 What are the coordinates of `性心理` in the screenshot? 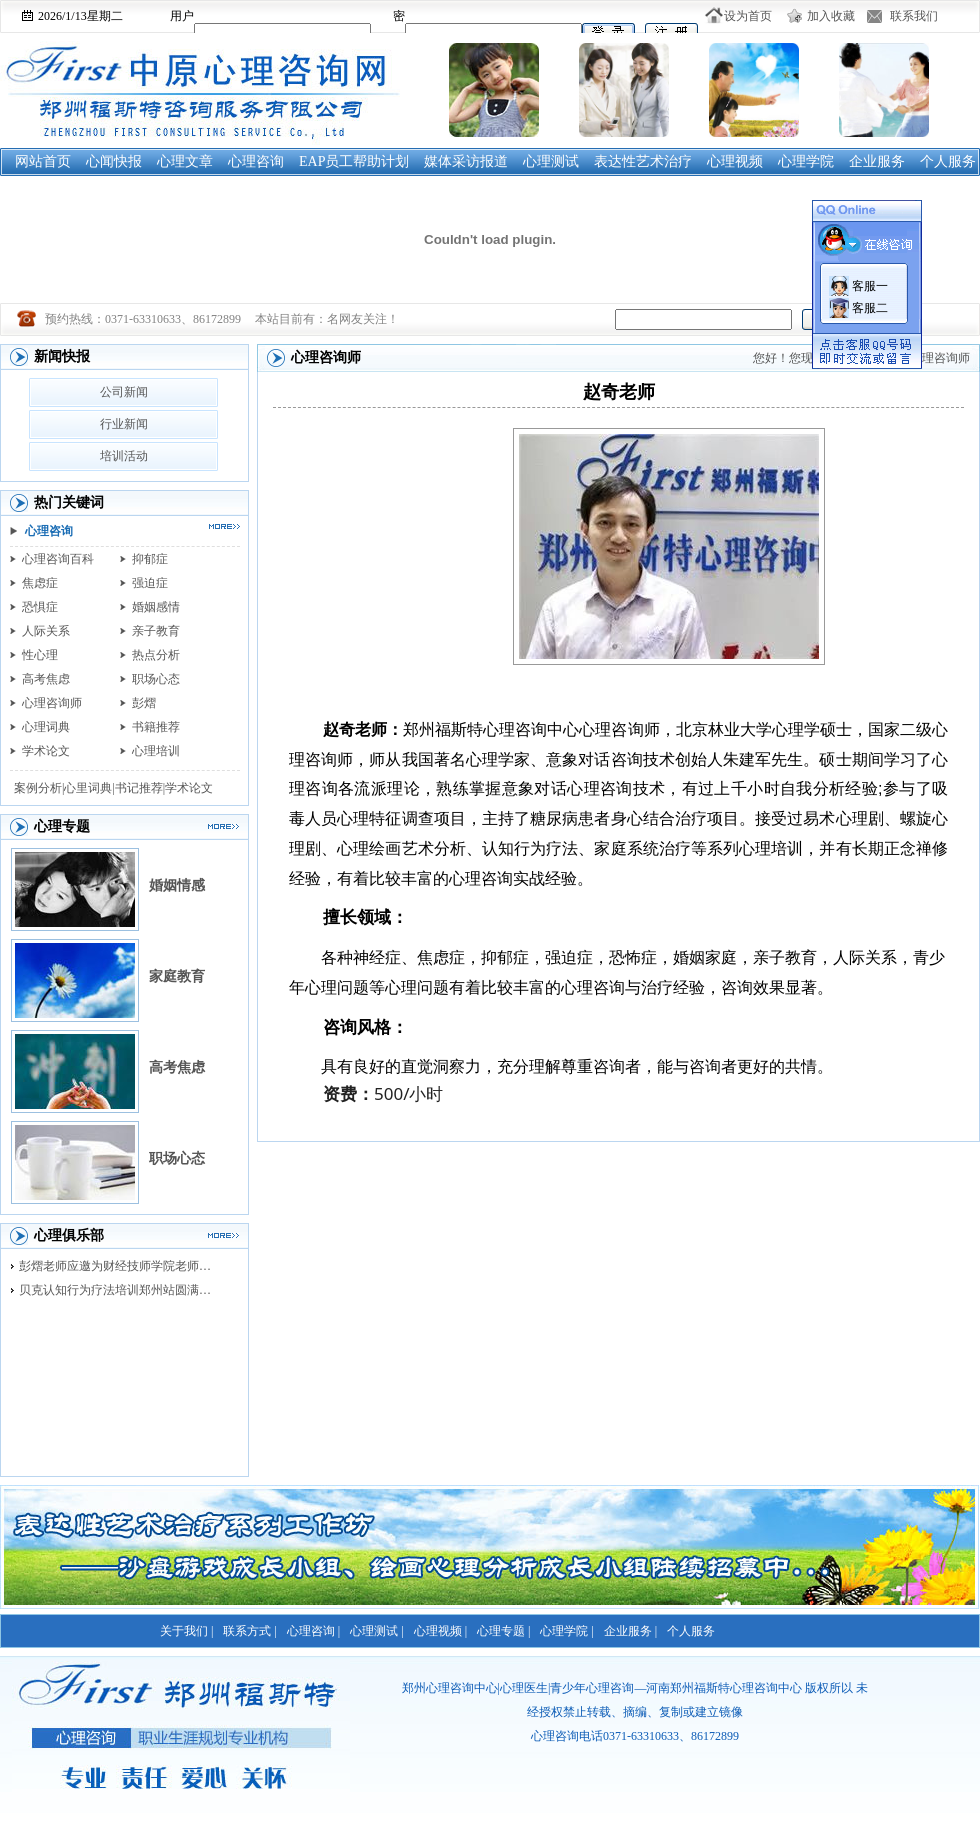 It's located at (40, 655).